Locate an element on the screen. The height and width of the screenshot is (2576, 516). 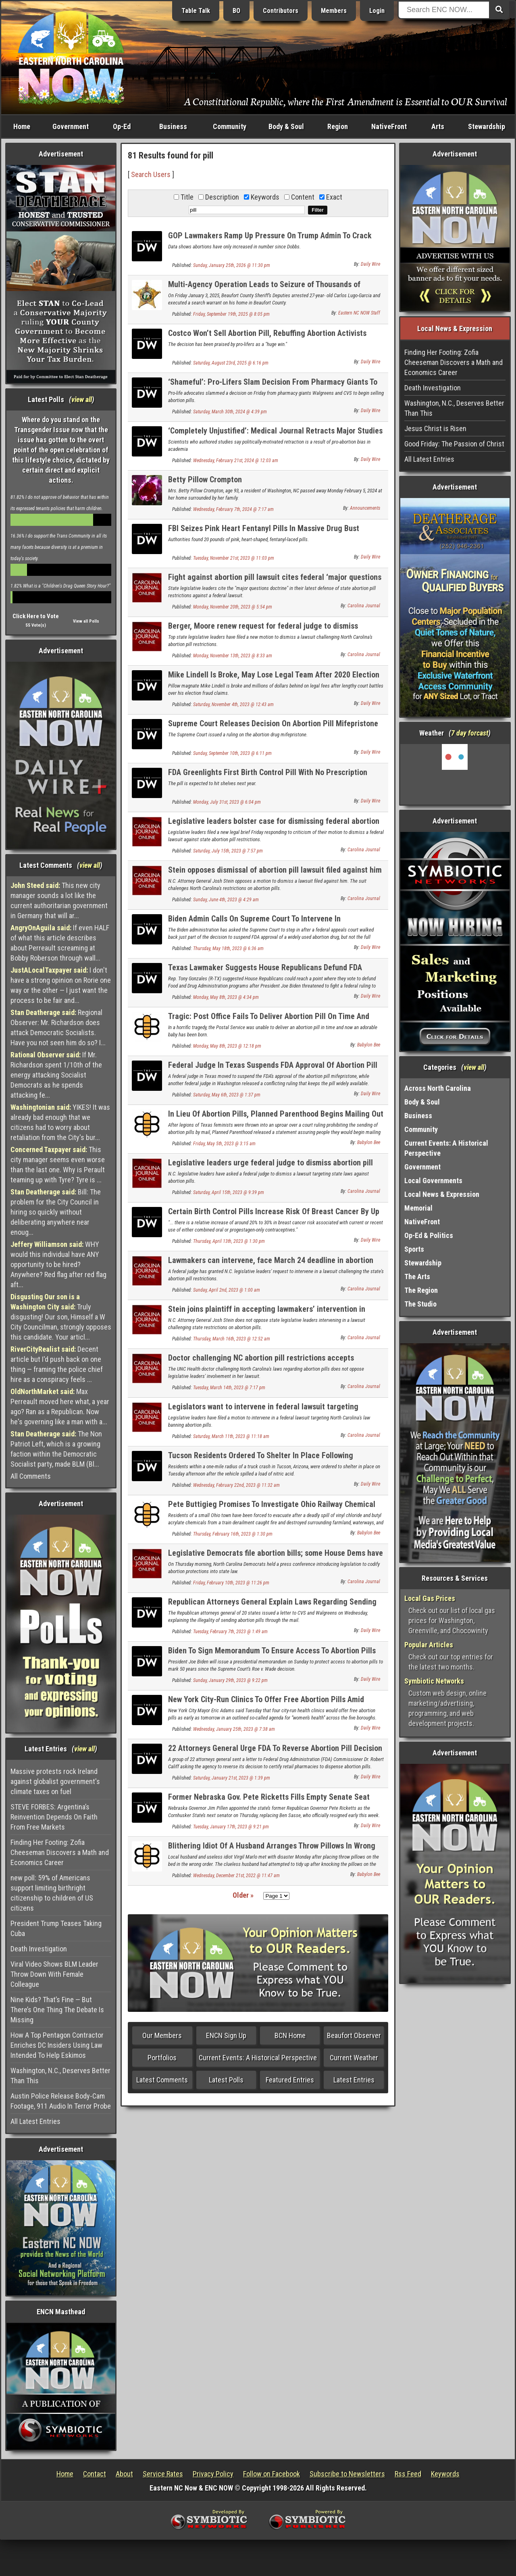
22 Attorneys General Urge FDA To Reverse Abortion Pill Decision is located at coordinates (275, 1748).